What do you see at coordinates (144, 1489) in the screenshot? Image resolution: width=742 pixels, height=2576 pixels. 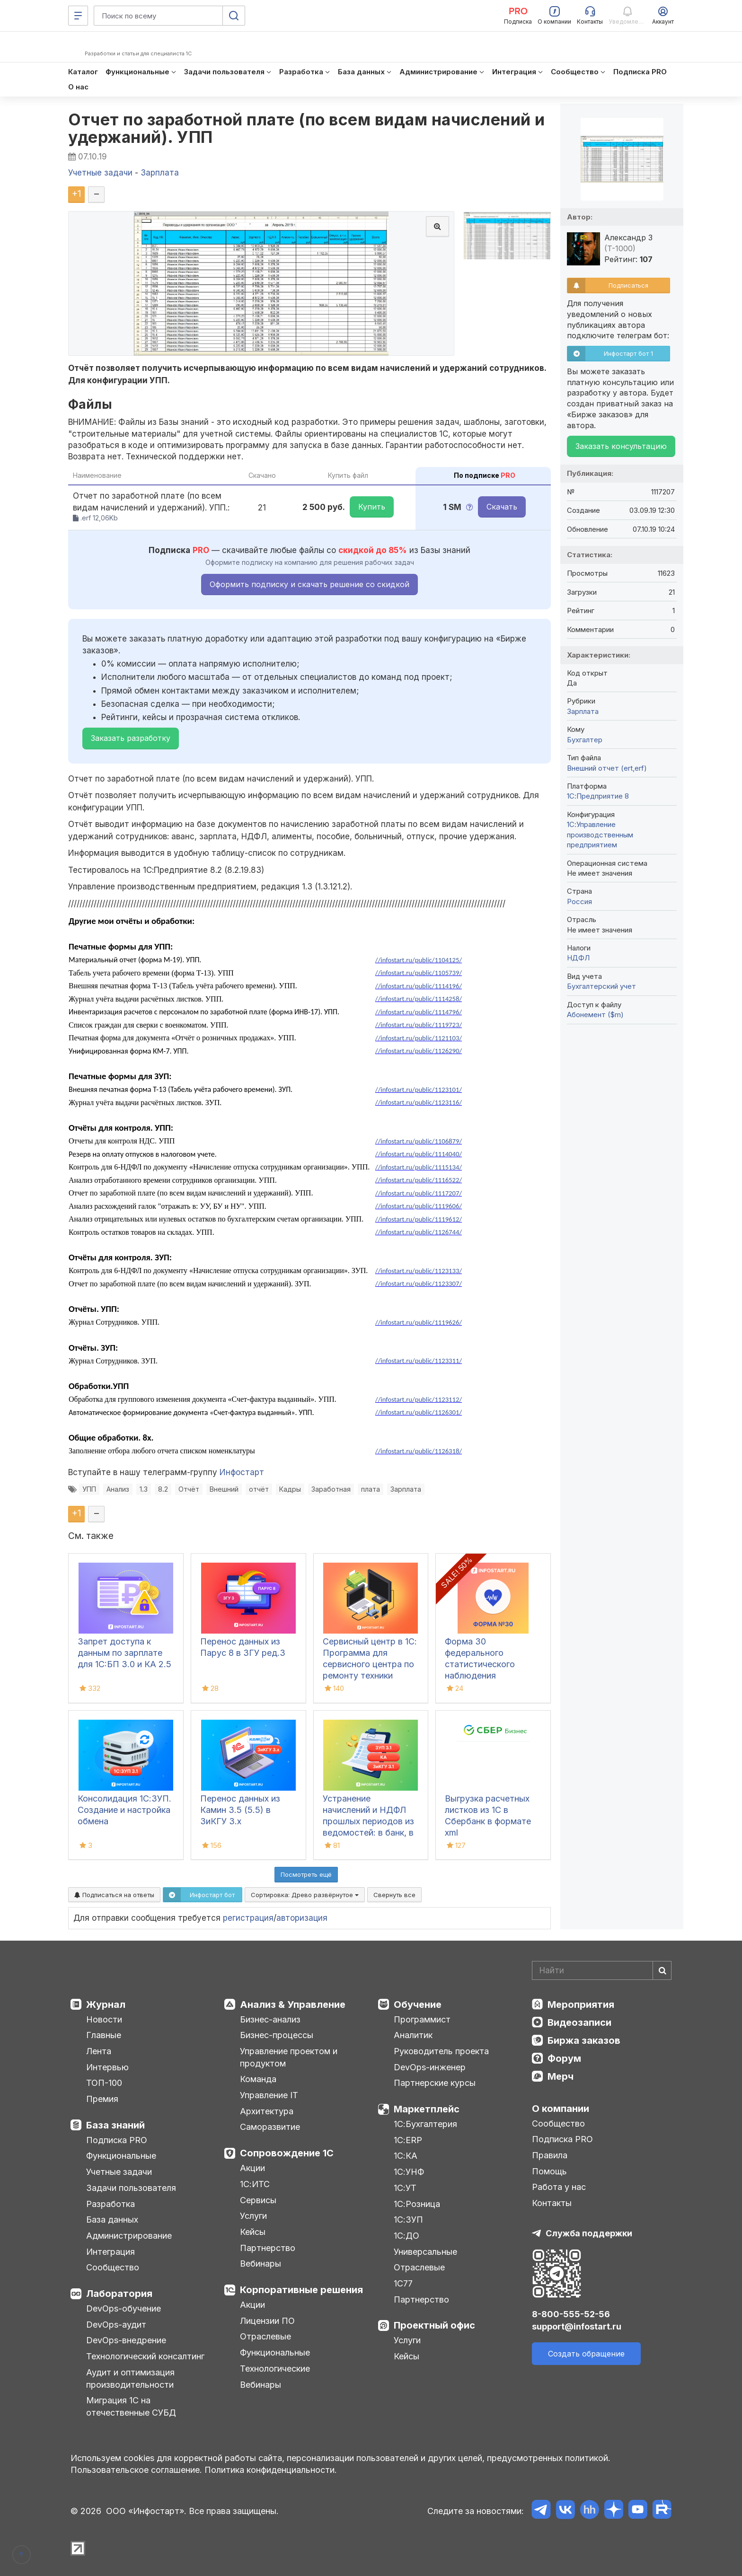 I see `1.3` at bounding box center [144, 1489].